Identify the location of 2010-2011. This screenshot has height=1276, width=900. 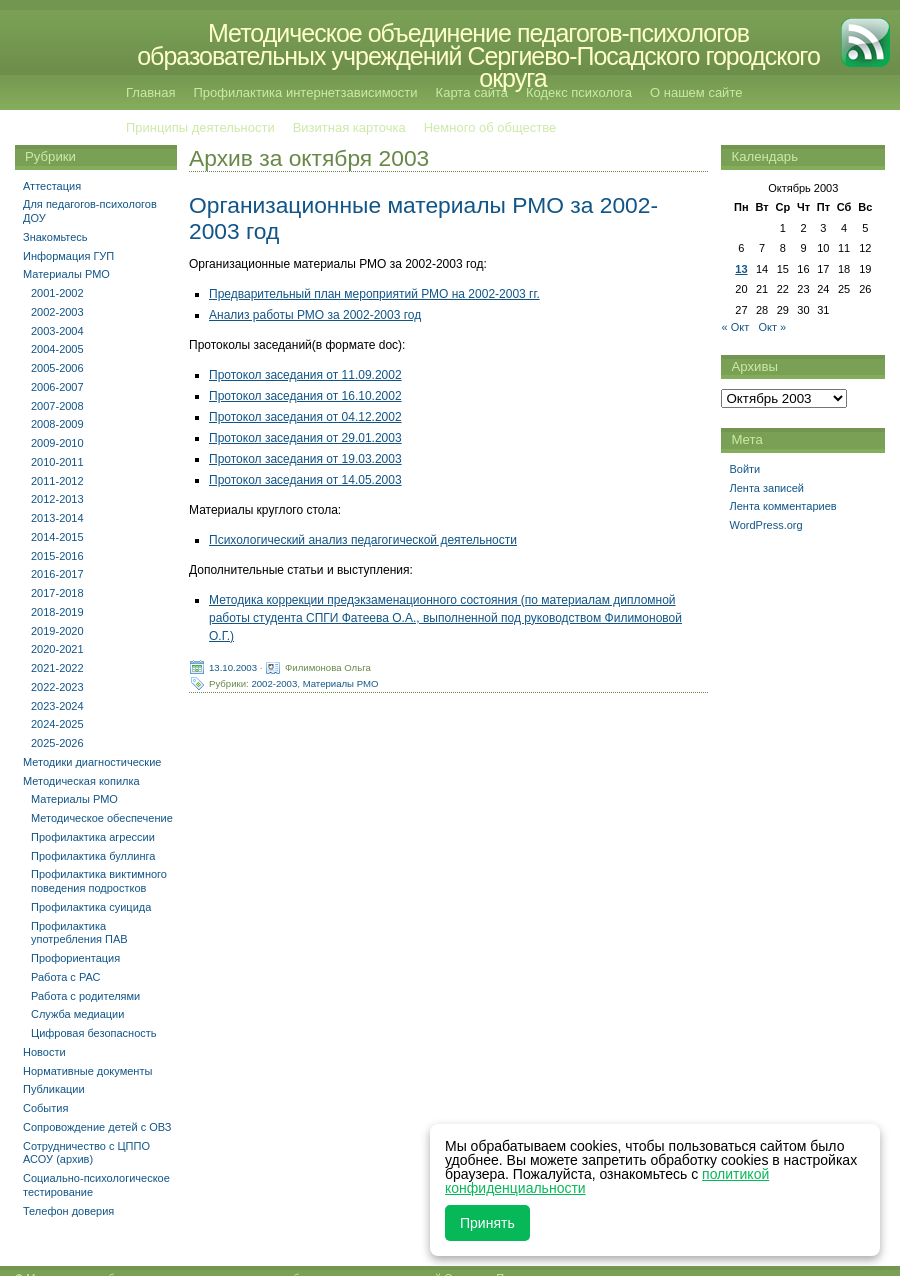
(57, 462).